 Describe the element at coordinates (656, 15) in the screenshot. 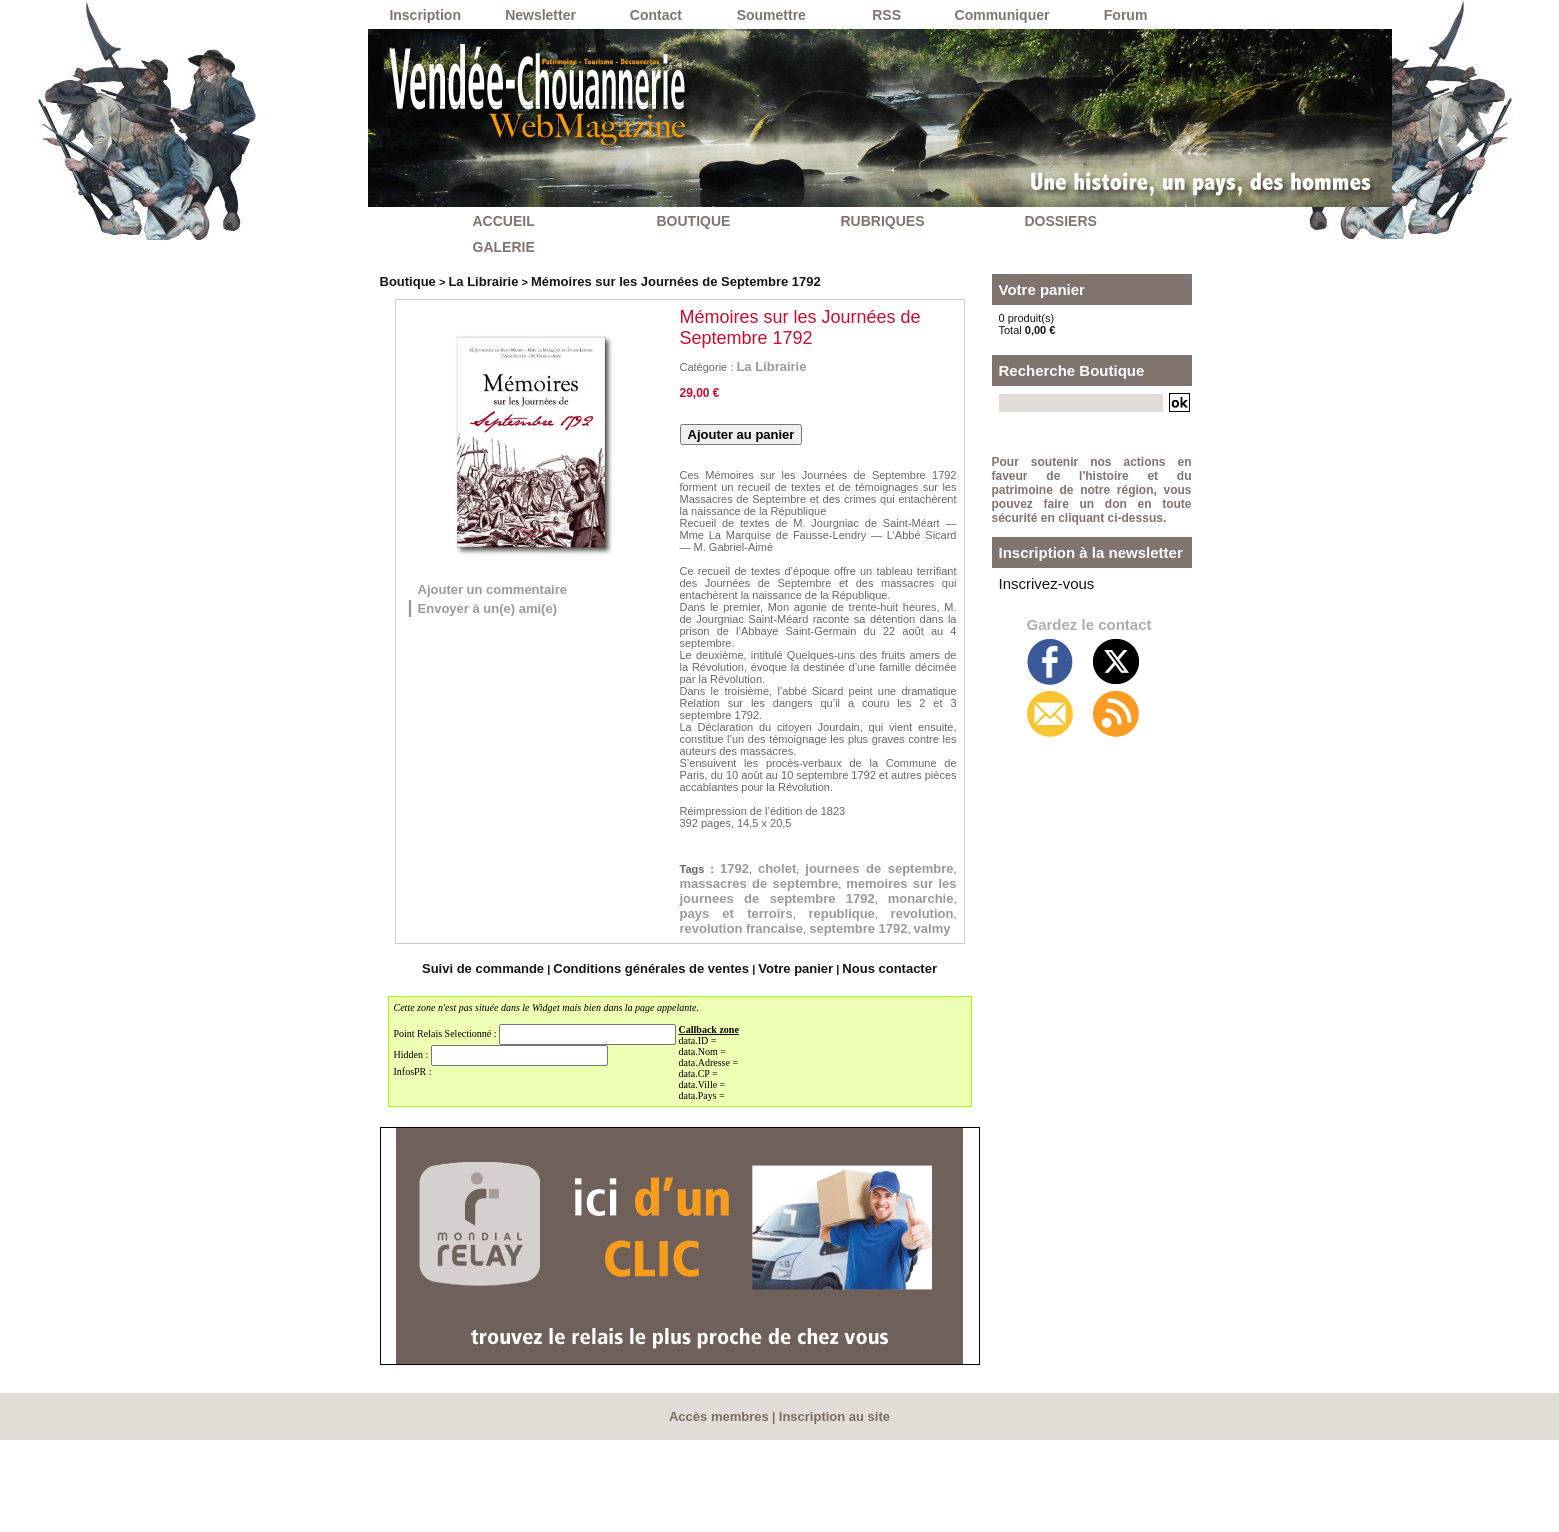

I see `Contact` at that location.